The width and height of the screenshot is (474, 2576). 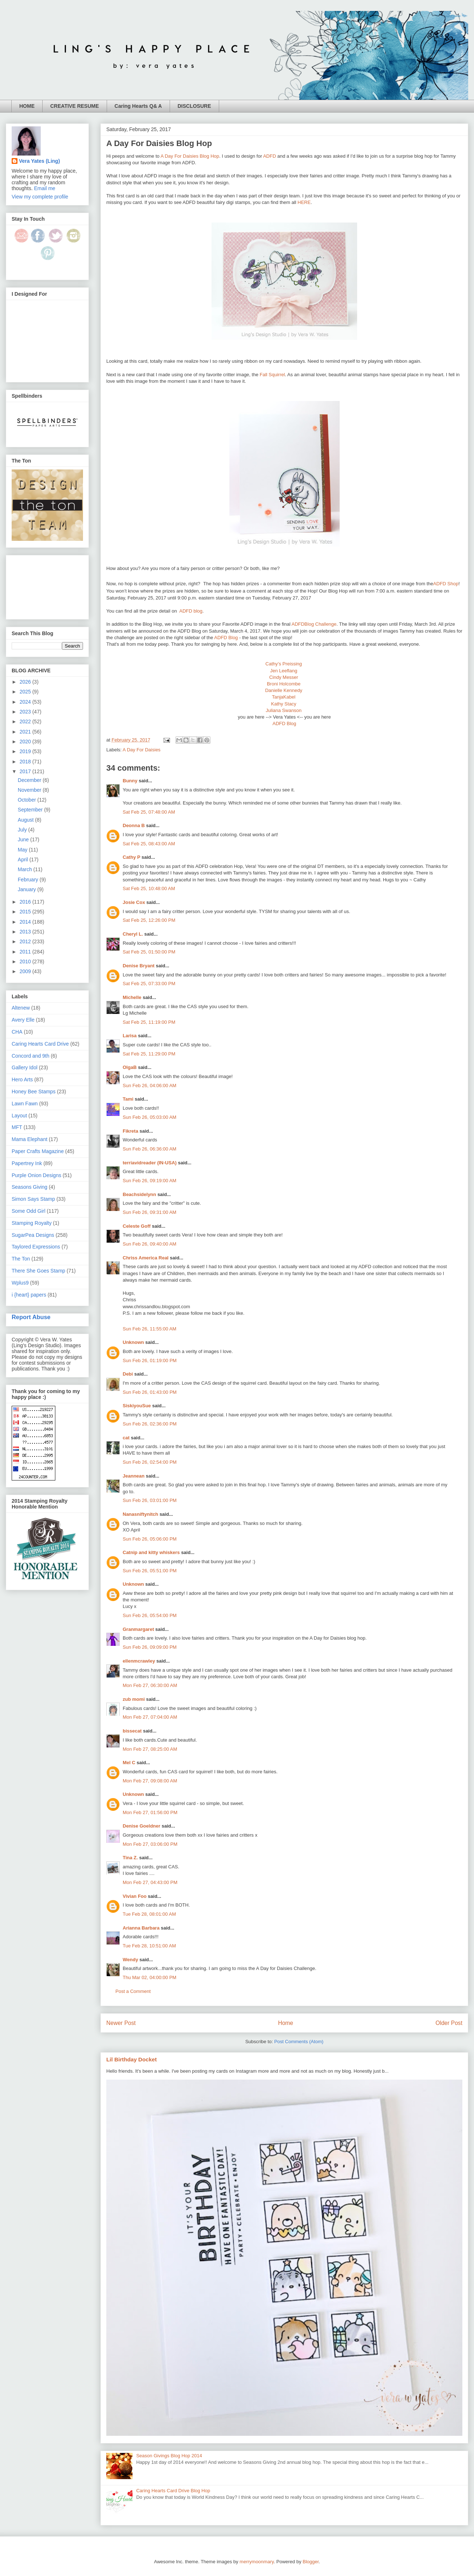 I want to click on Post a Comment, so click(x=133, y=1991).